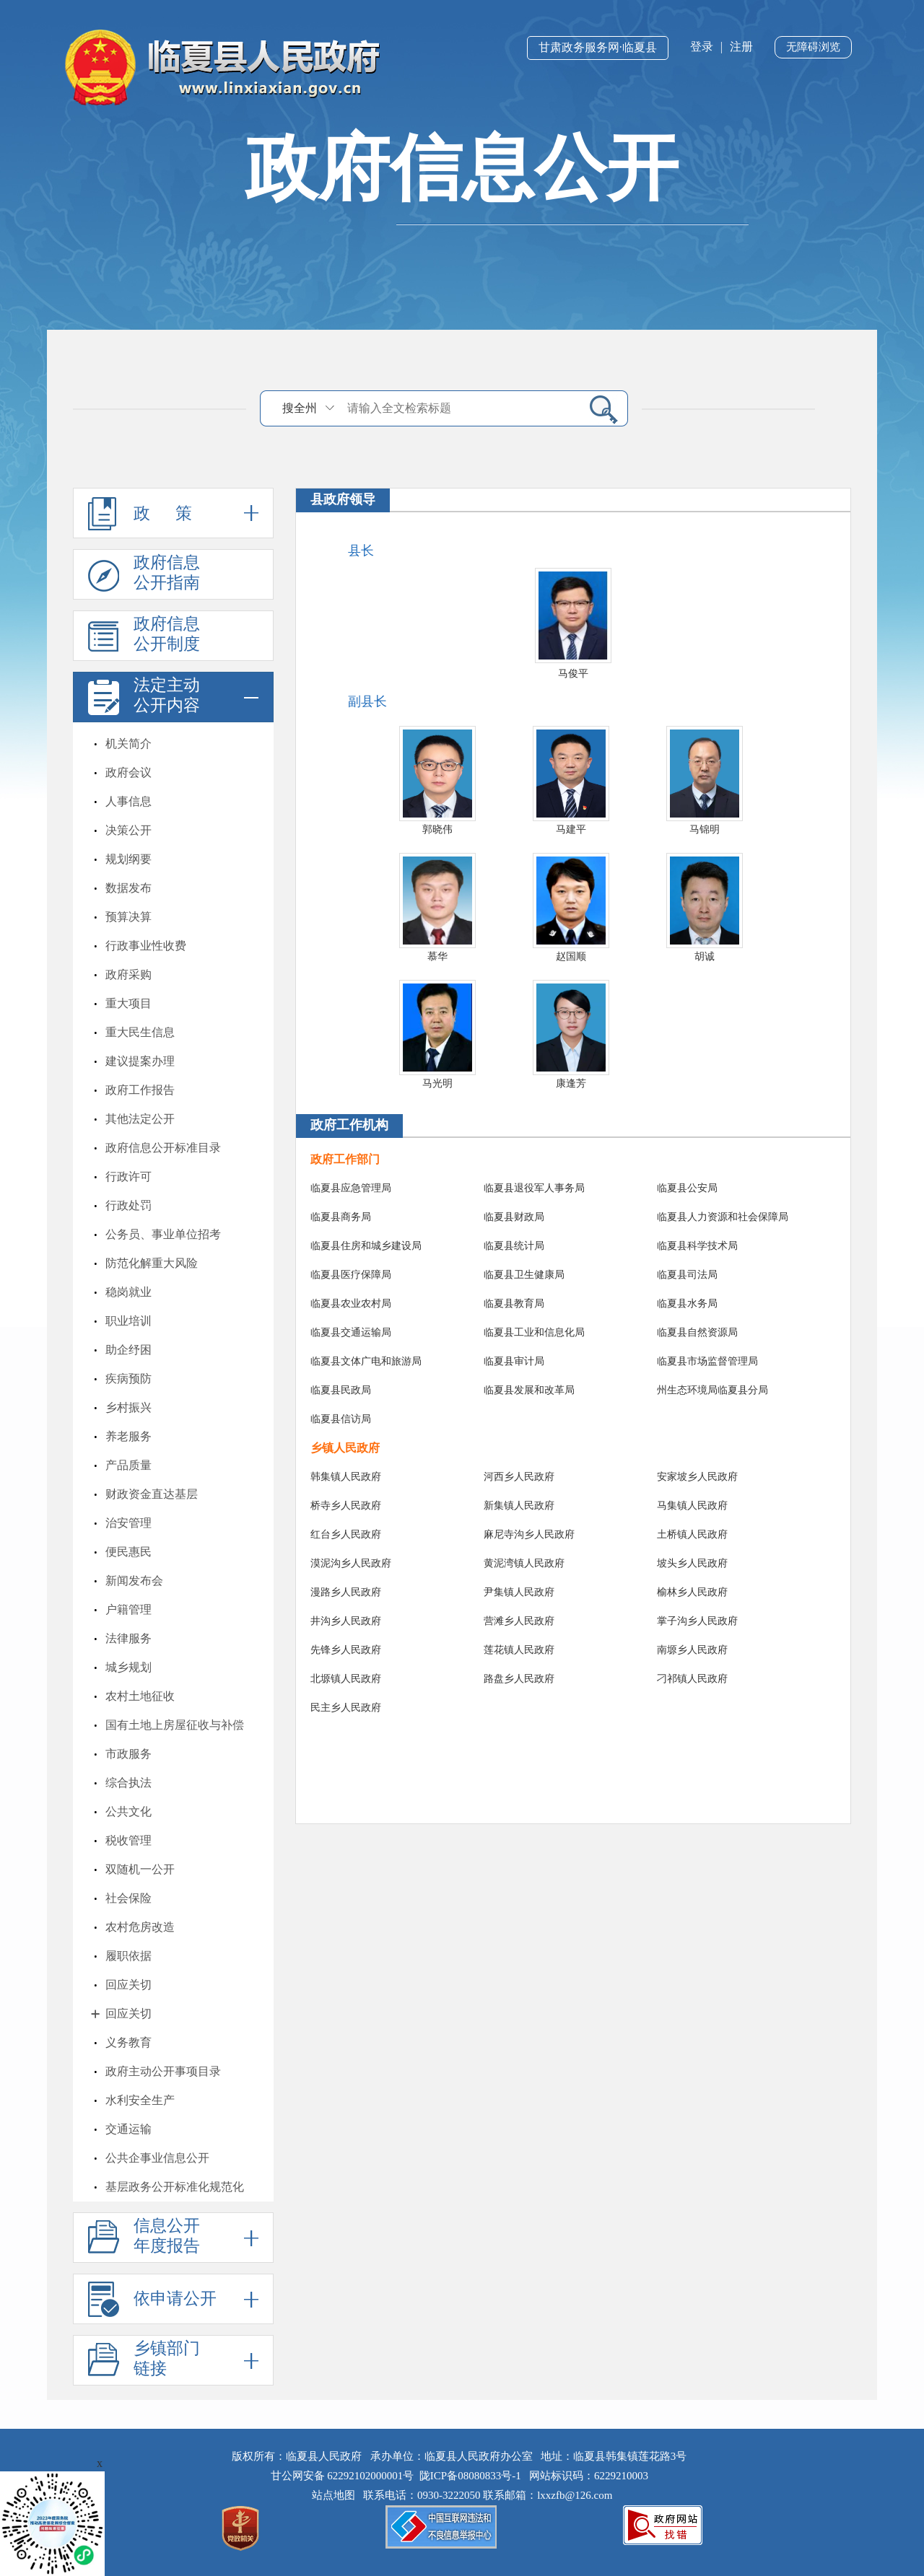  What do you see at coordinates (128, 1985) in the screenshot?
I see `回应关切` at bounding box center [128, 1985].